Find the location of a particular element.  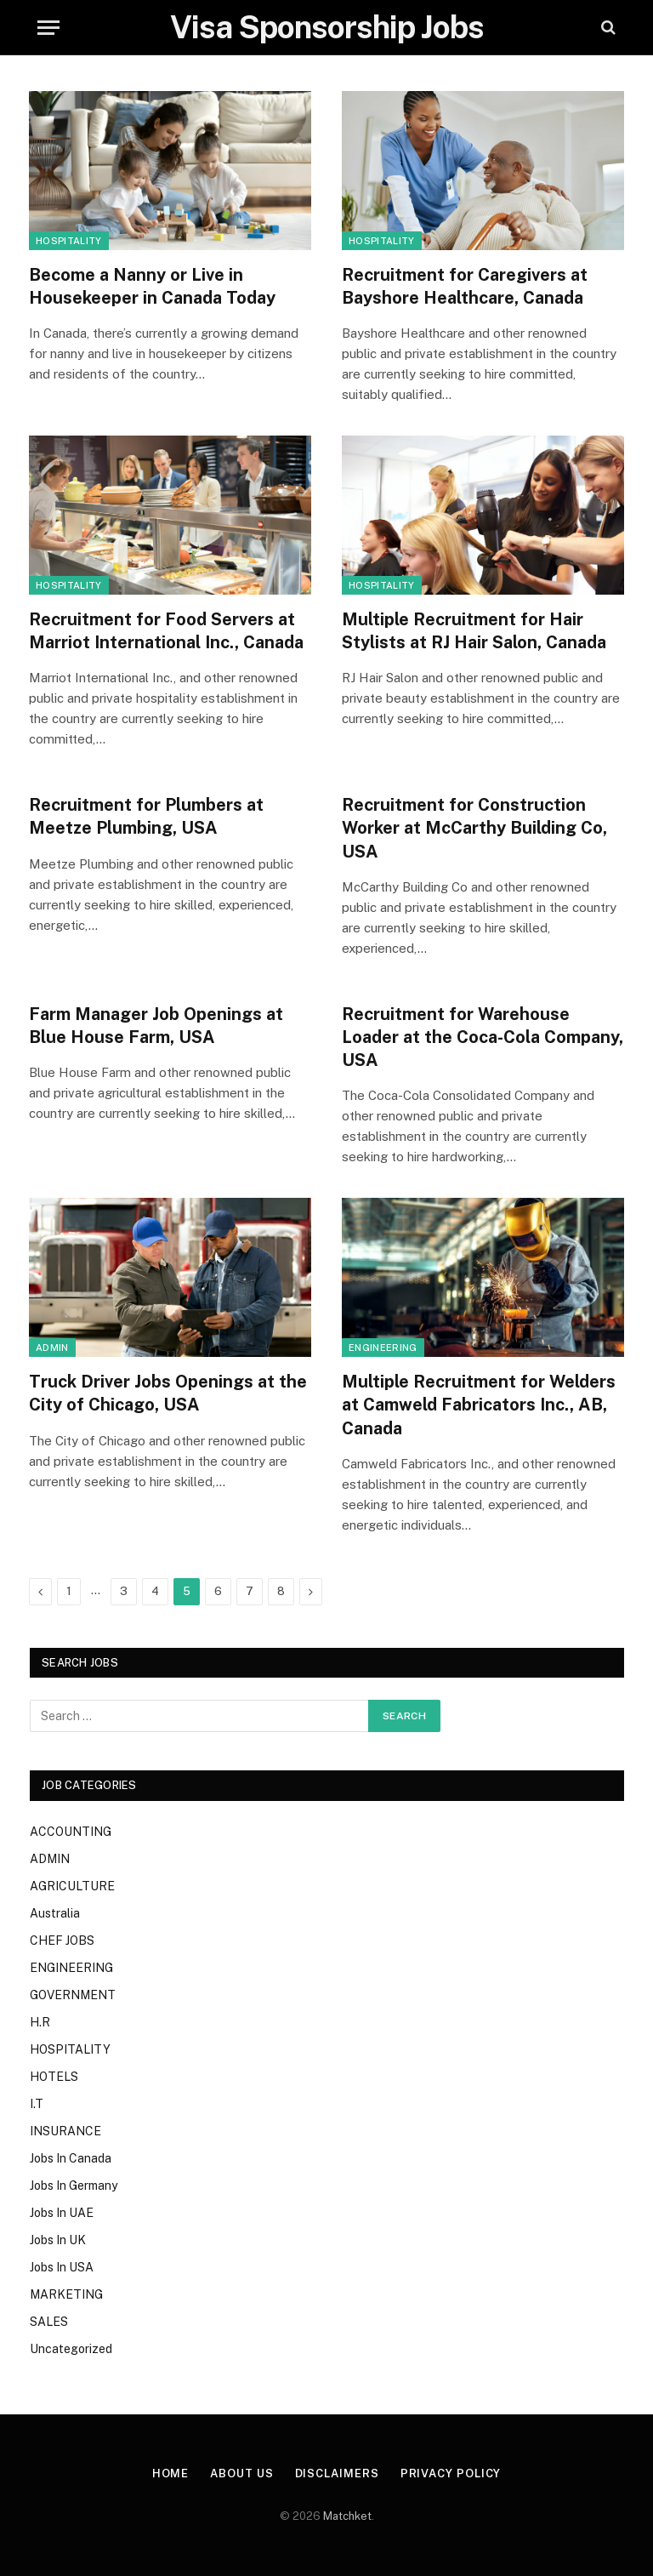

Multiple Recruitment for Welders at Camweld Fabricators Inc., AB, Canada is located at coordinates (479, 1404).